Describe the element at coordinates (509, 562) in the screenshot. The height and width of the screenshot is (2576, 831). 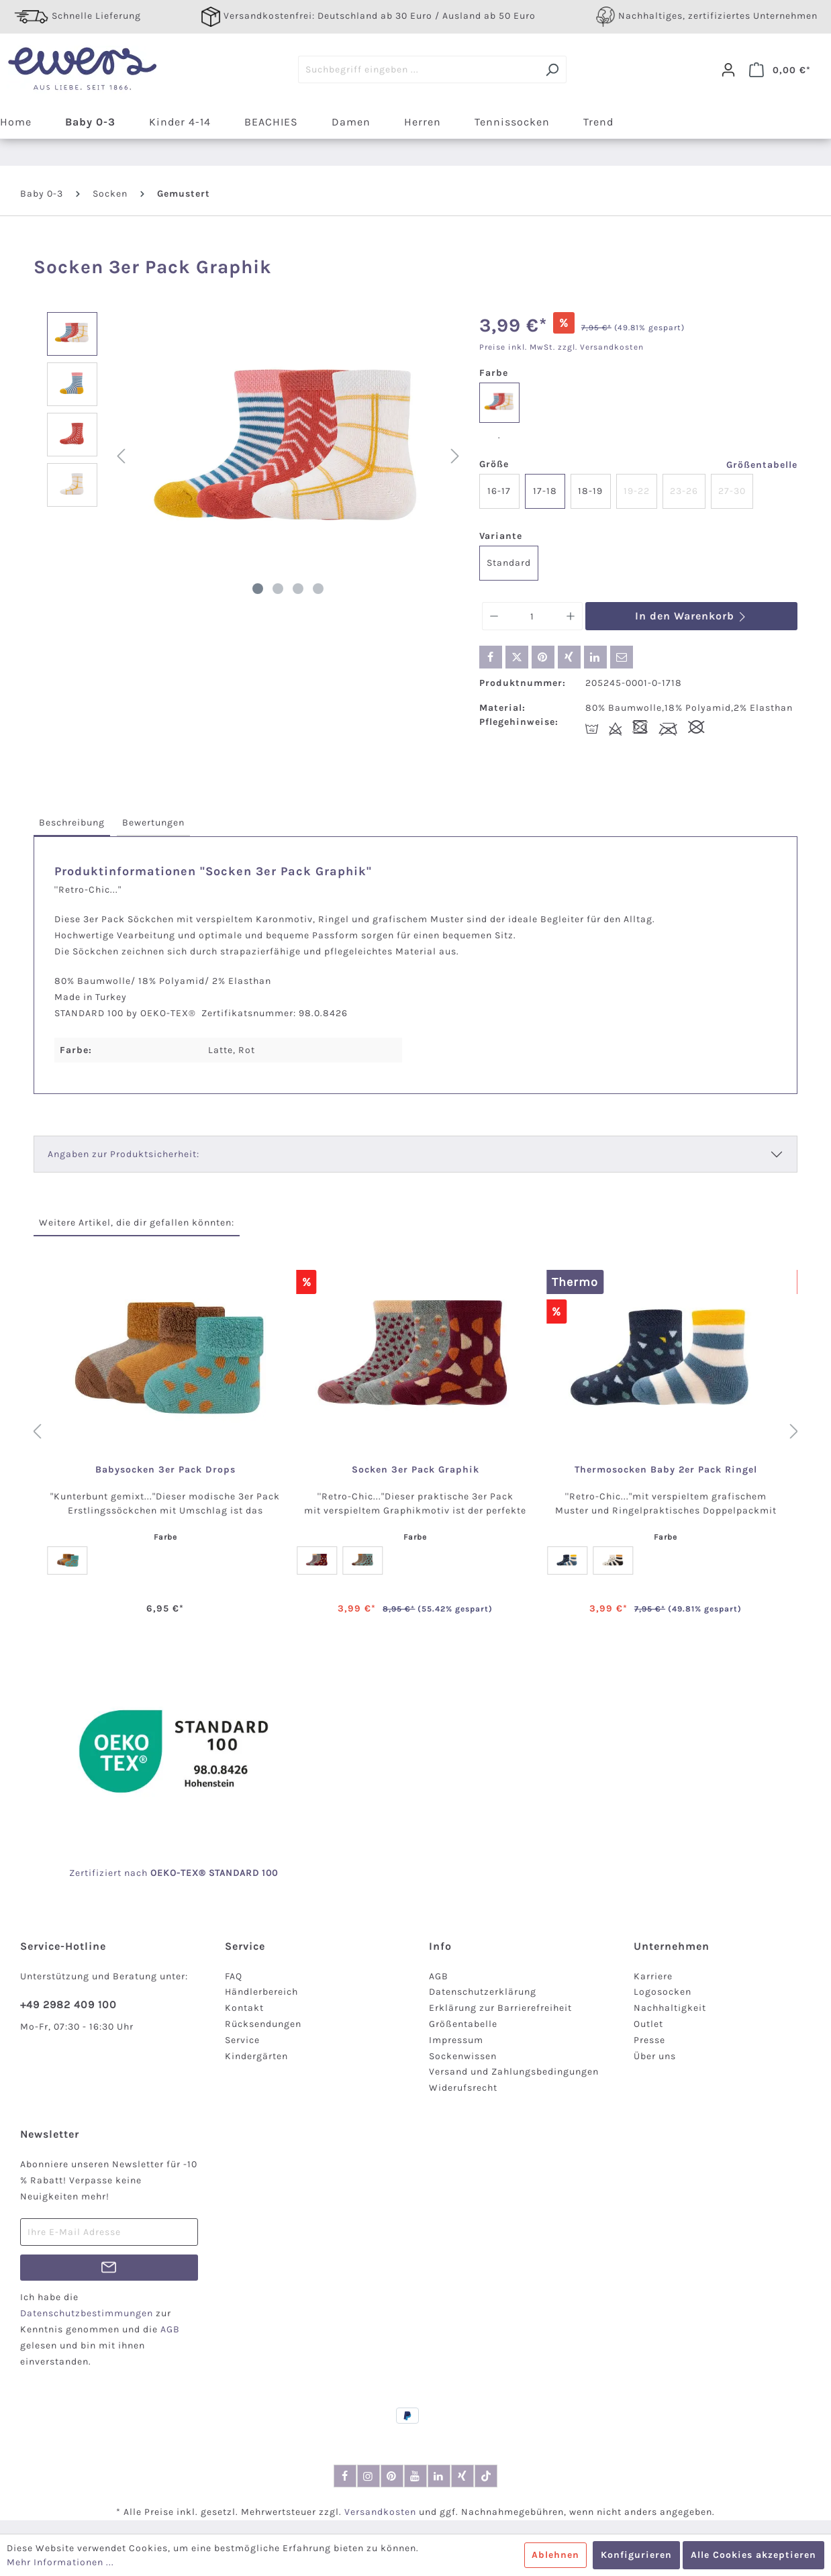
I see `Standard` at that location.